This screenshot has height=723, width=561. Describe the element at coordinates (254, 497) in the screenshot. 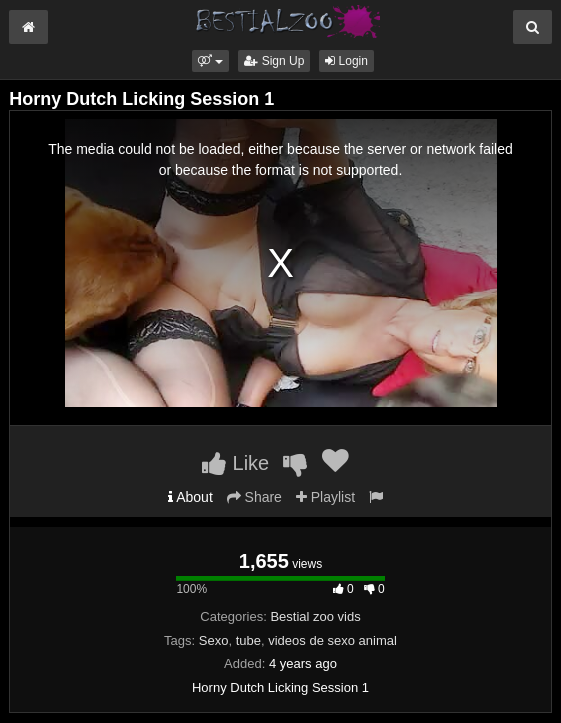

I see `Share` at that location.